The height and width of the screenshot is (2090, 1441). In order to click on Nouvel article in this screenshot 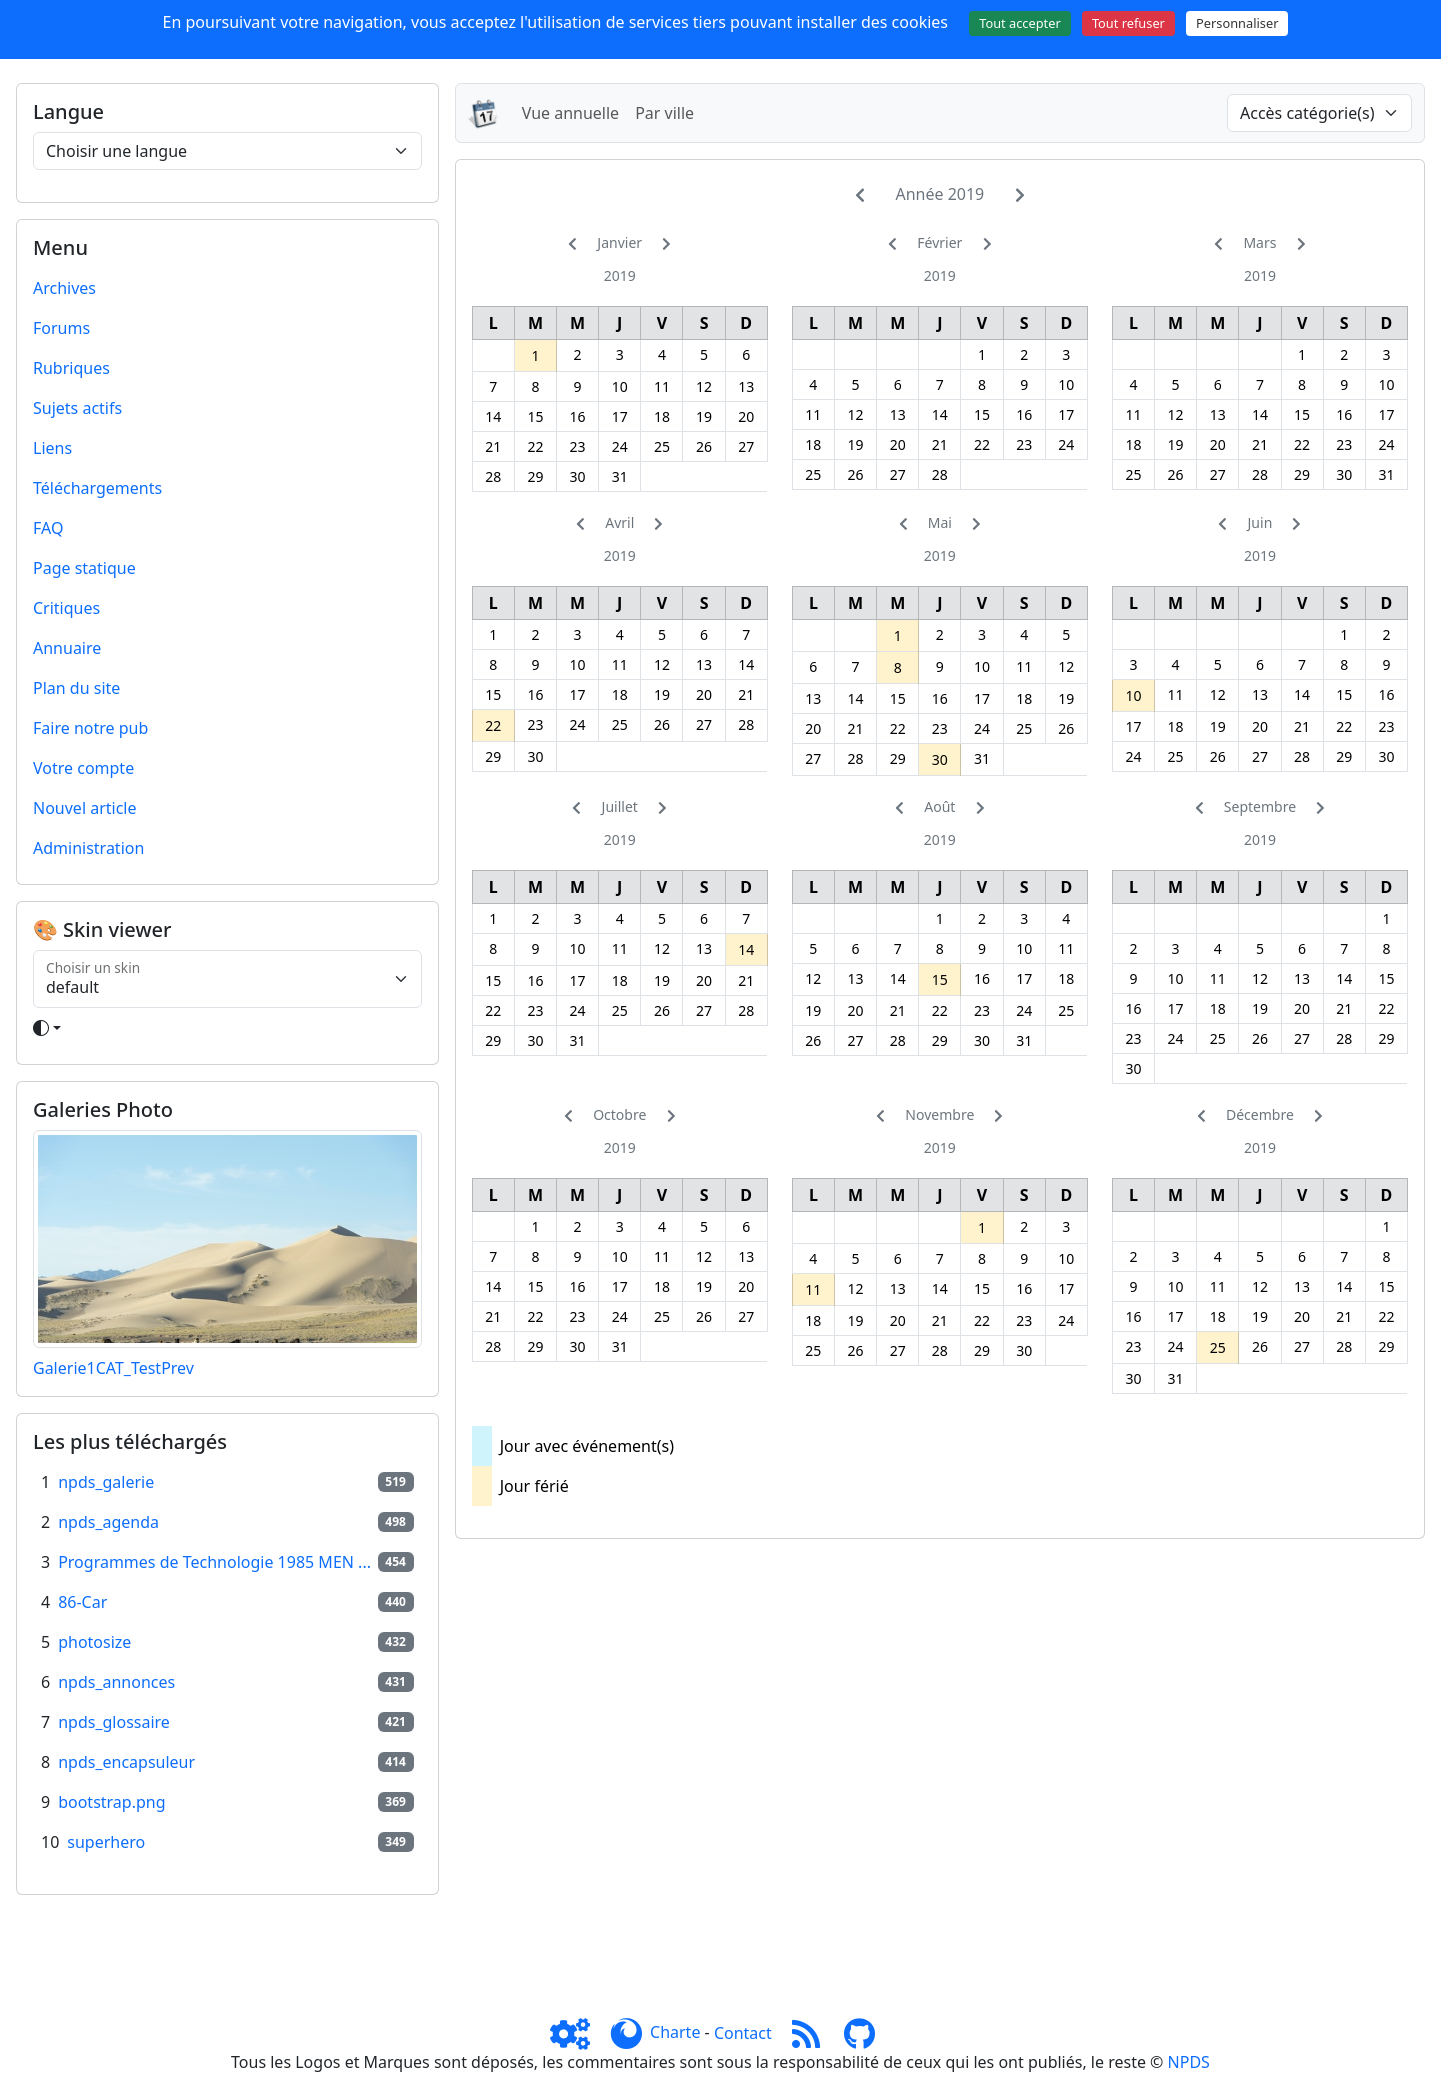, I will do `click(85, 808)`.